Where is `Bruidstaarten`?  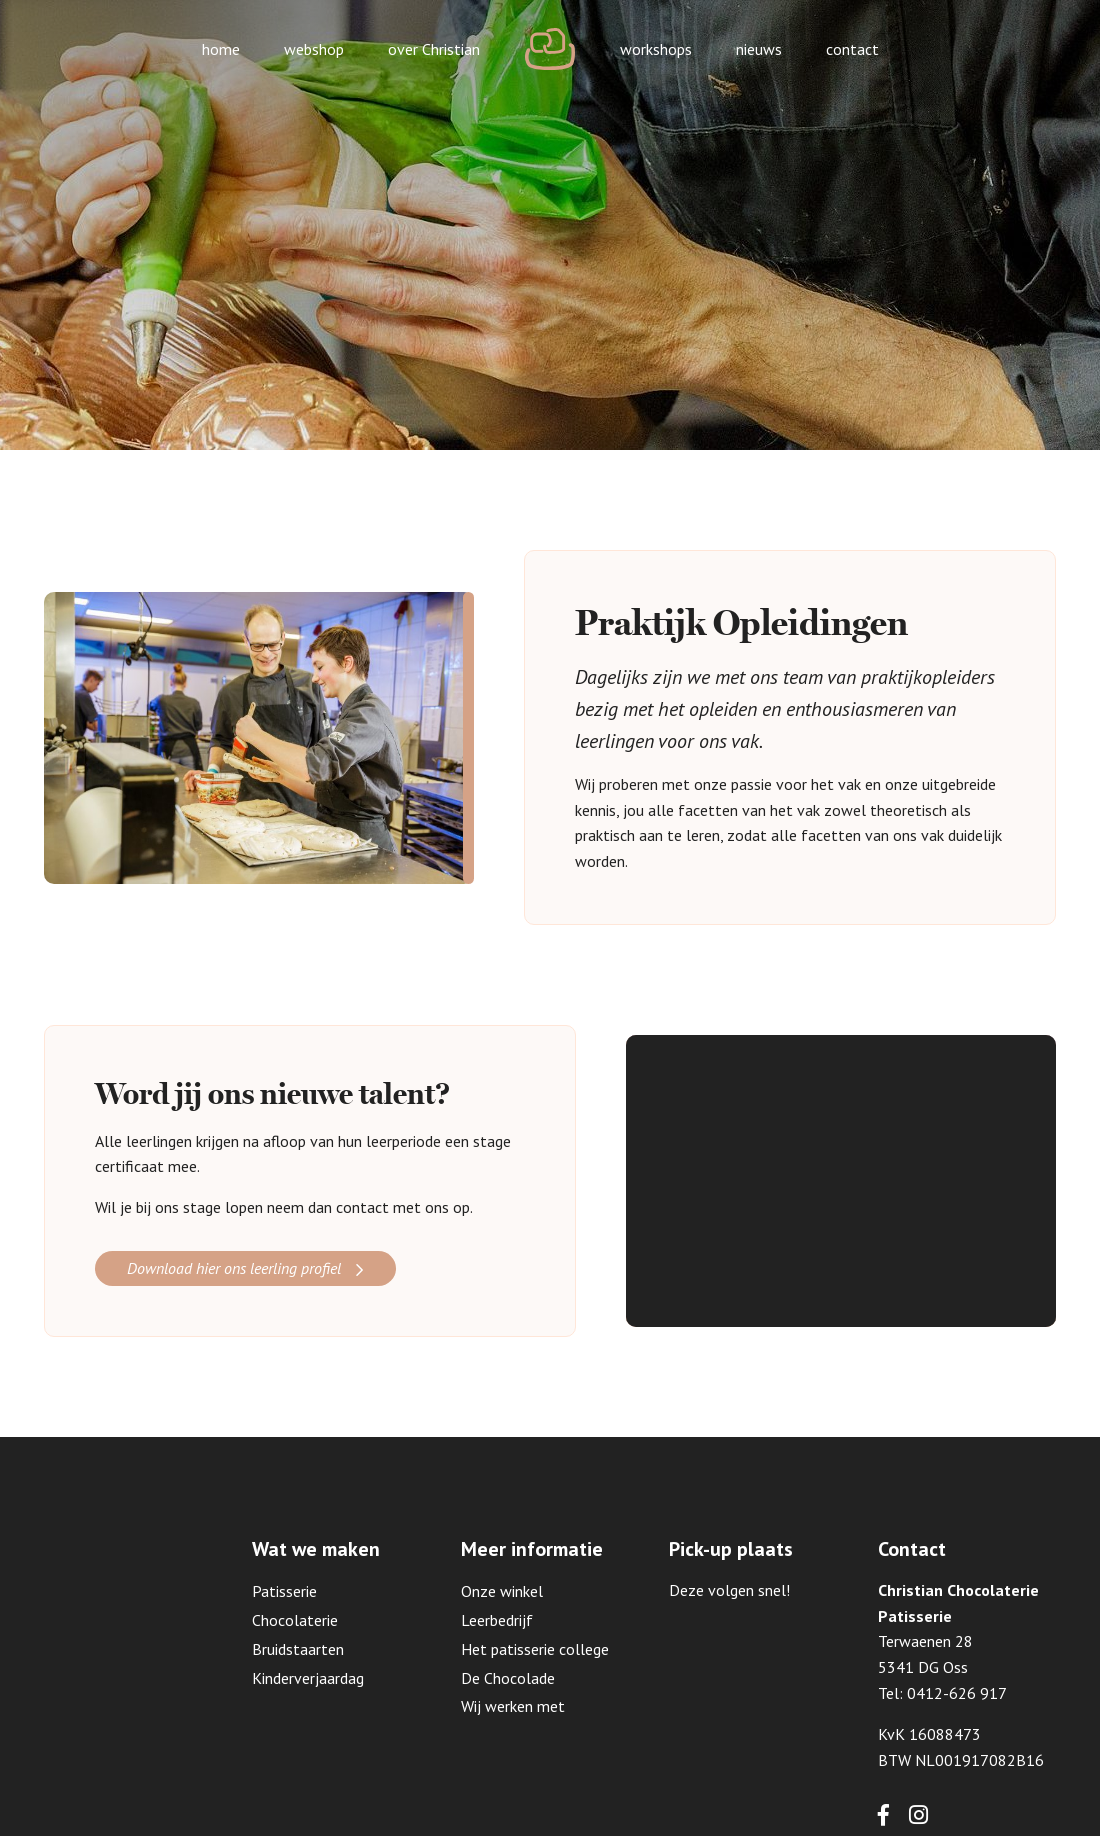 Bruidstaarten is located at coordinates (298, 1649).